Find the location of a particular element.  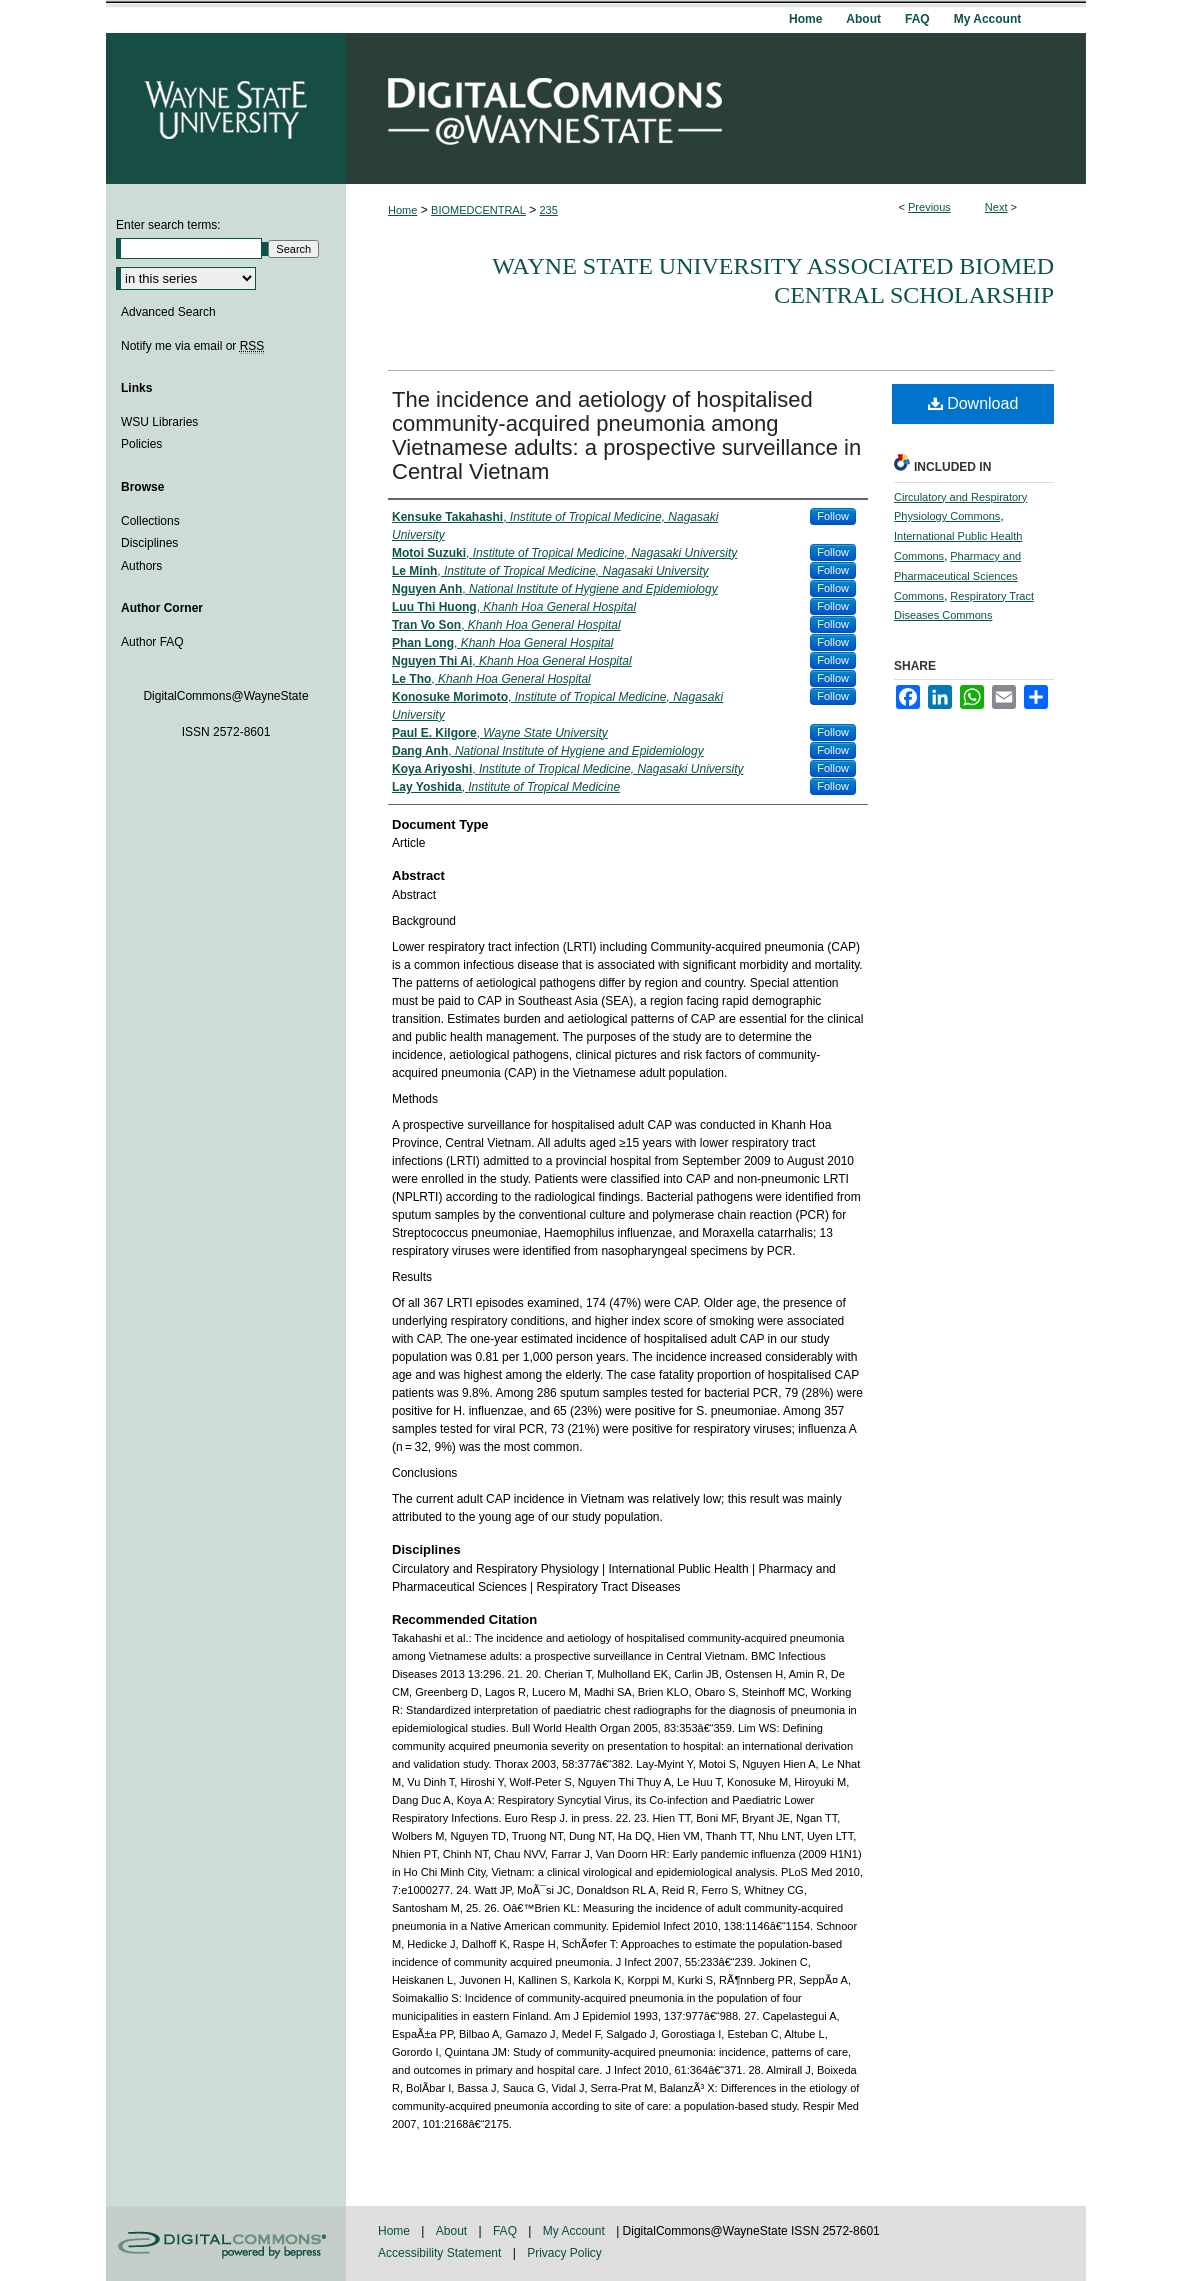

Collections is located at coordinates (150, 521).